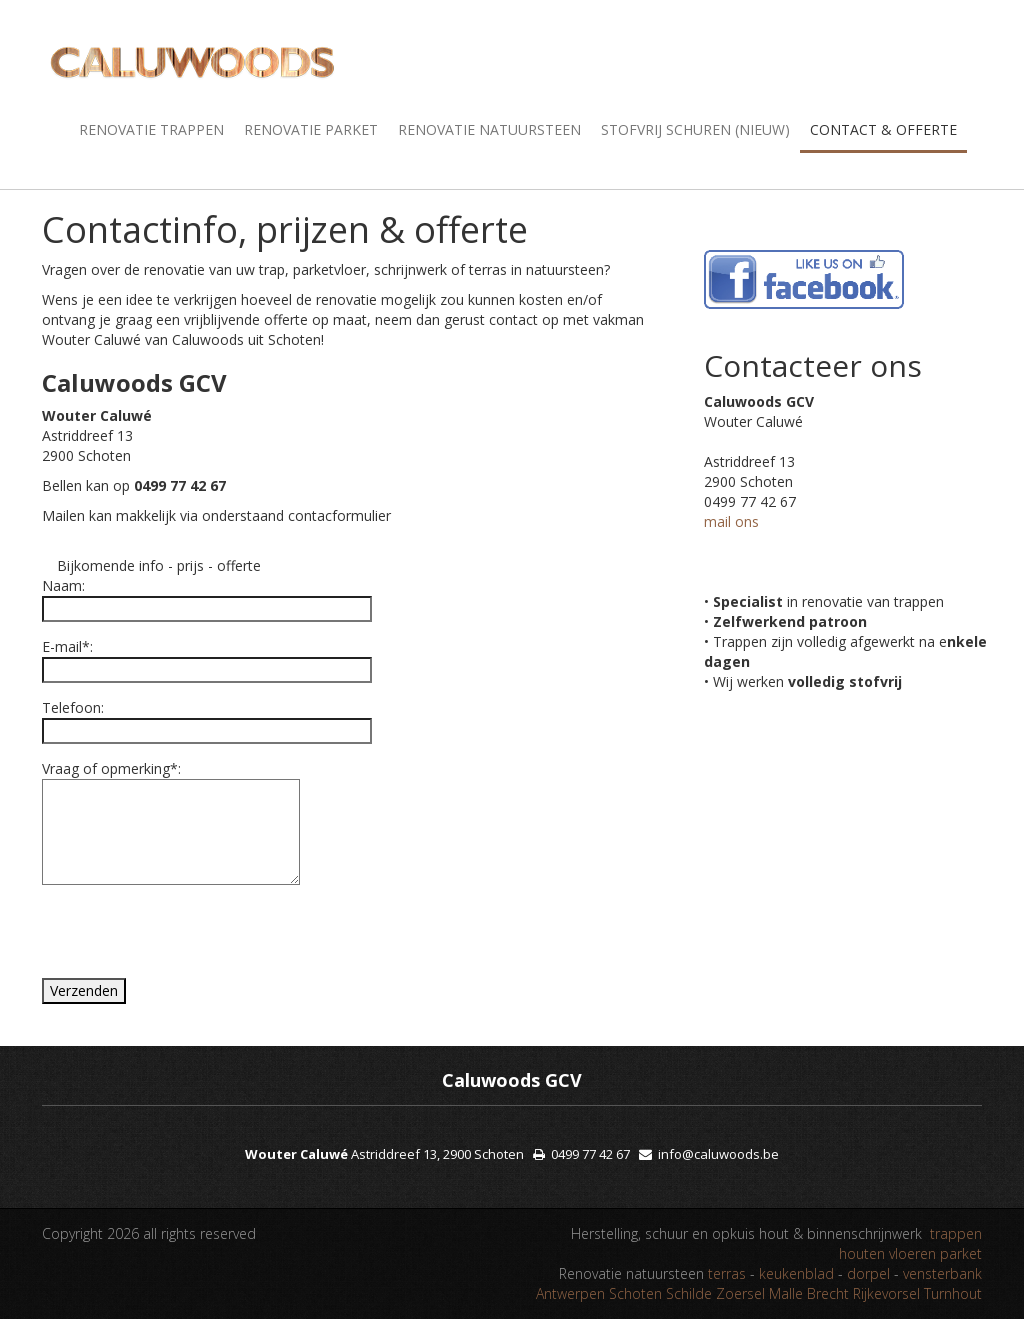 This screenshot has width=1024, height=1319. Describe the element at coordinates (942, 1273) in the screenshot. I see `vensterbank` at that location.